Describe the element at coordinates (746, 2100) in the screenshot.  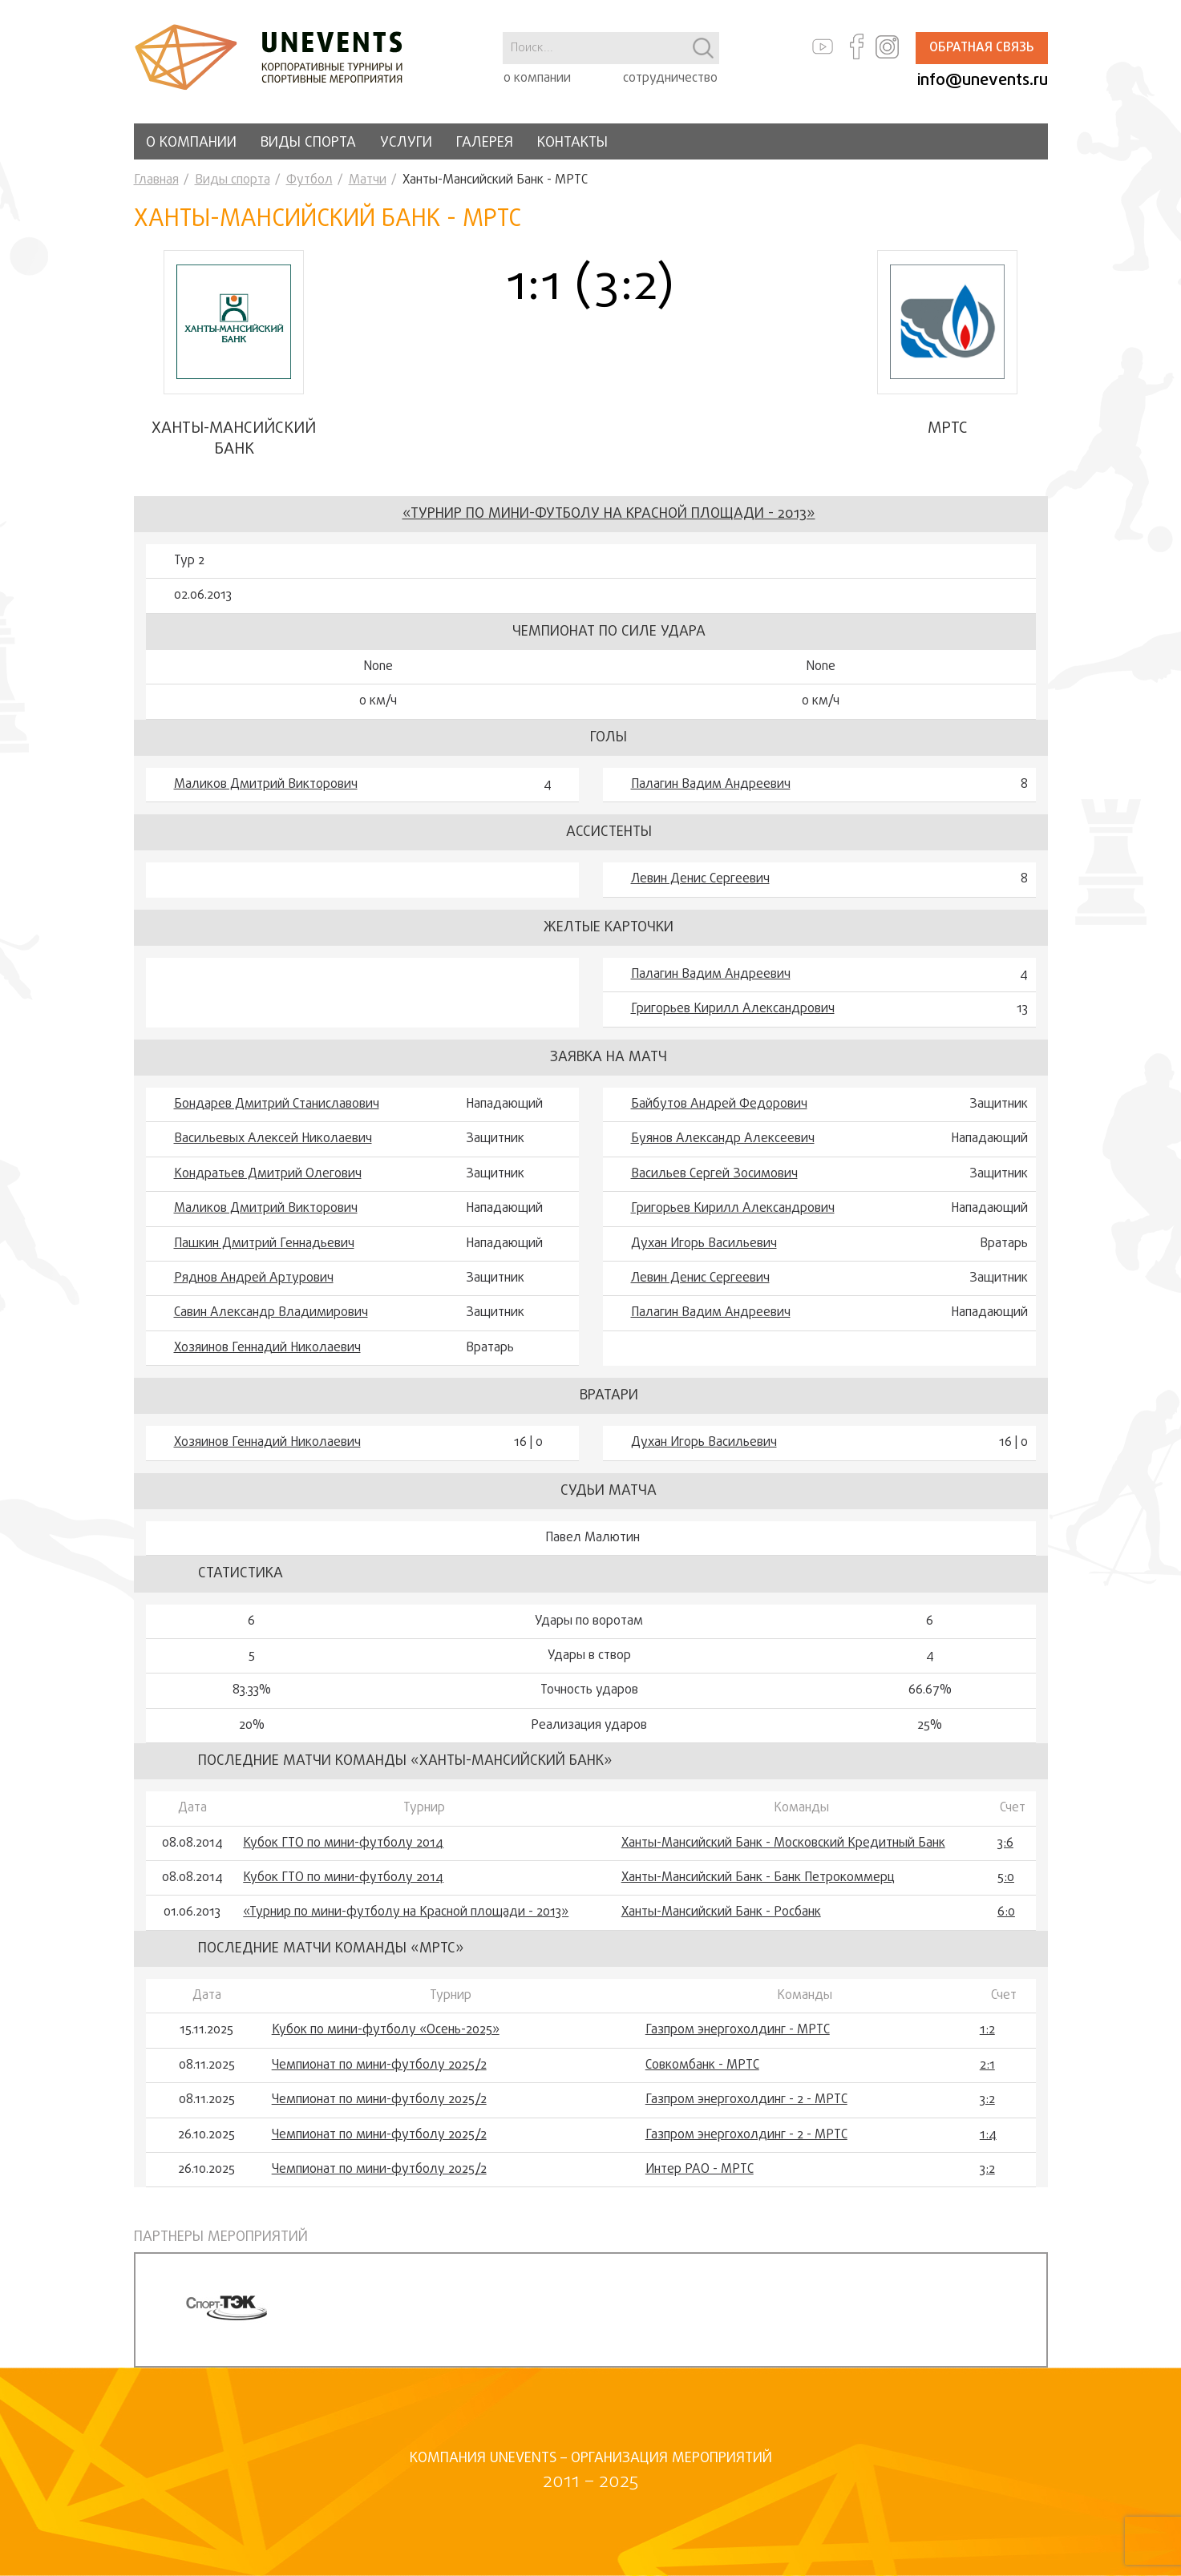
I see `Газпром энергохолдинг - 2 - МРТС` at that location.